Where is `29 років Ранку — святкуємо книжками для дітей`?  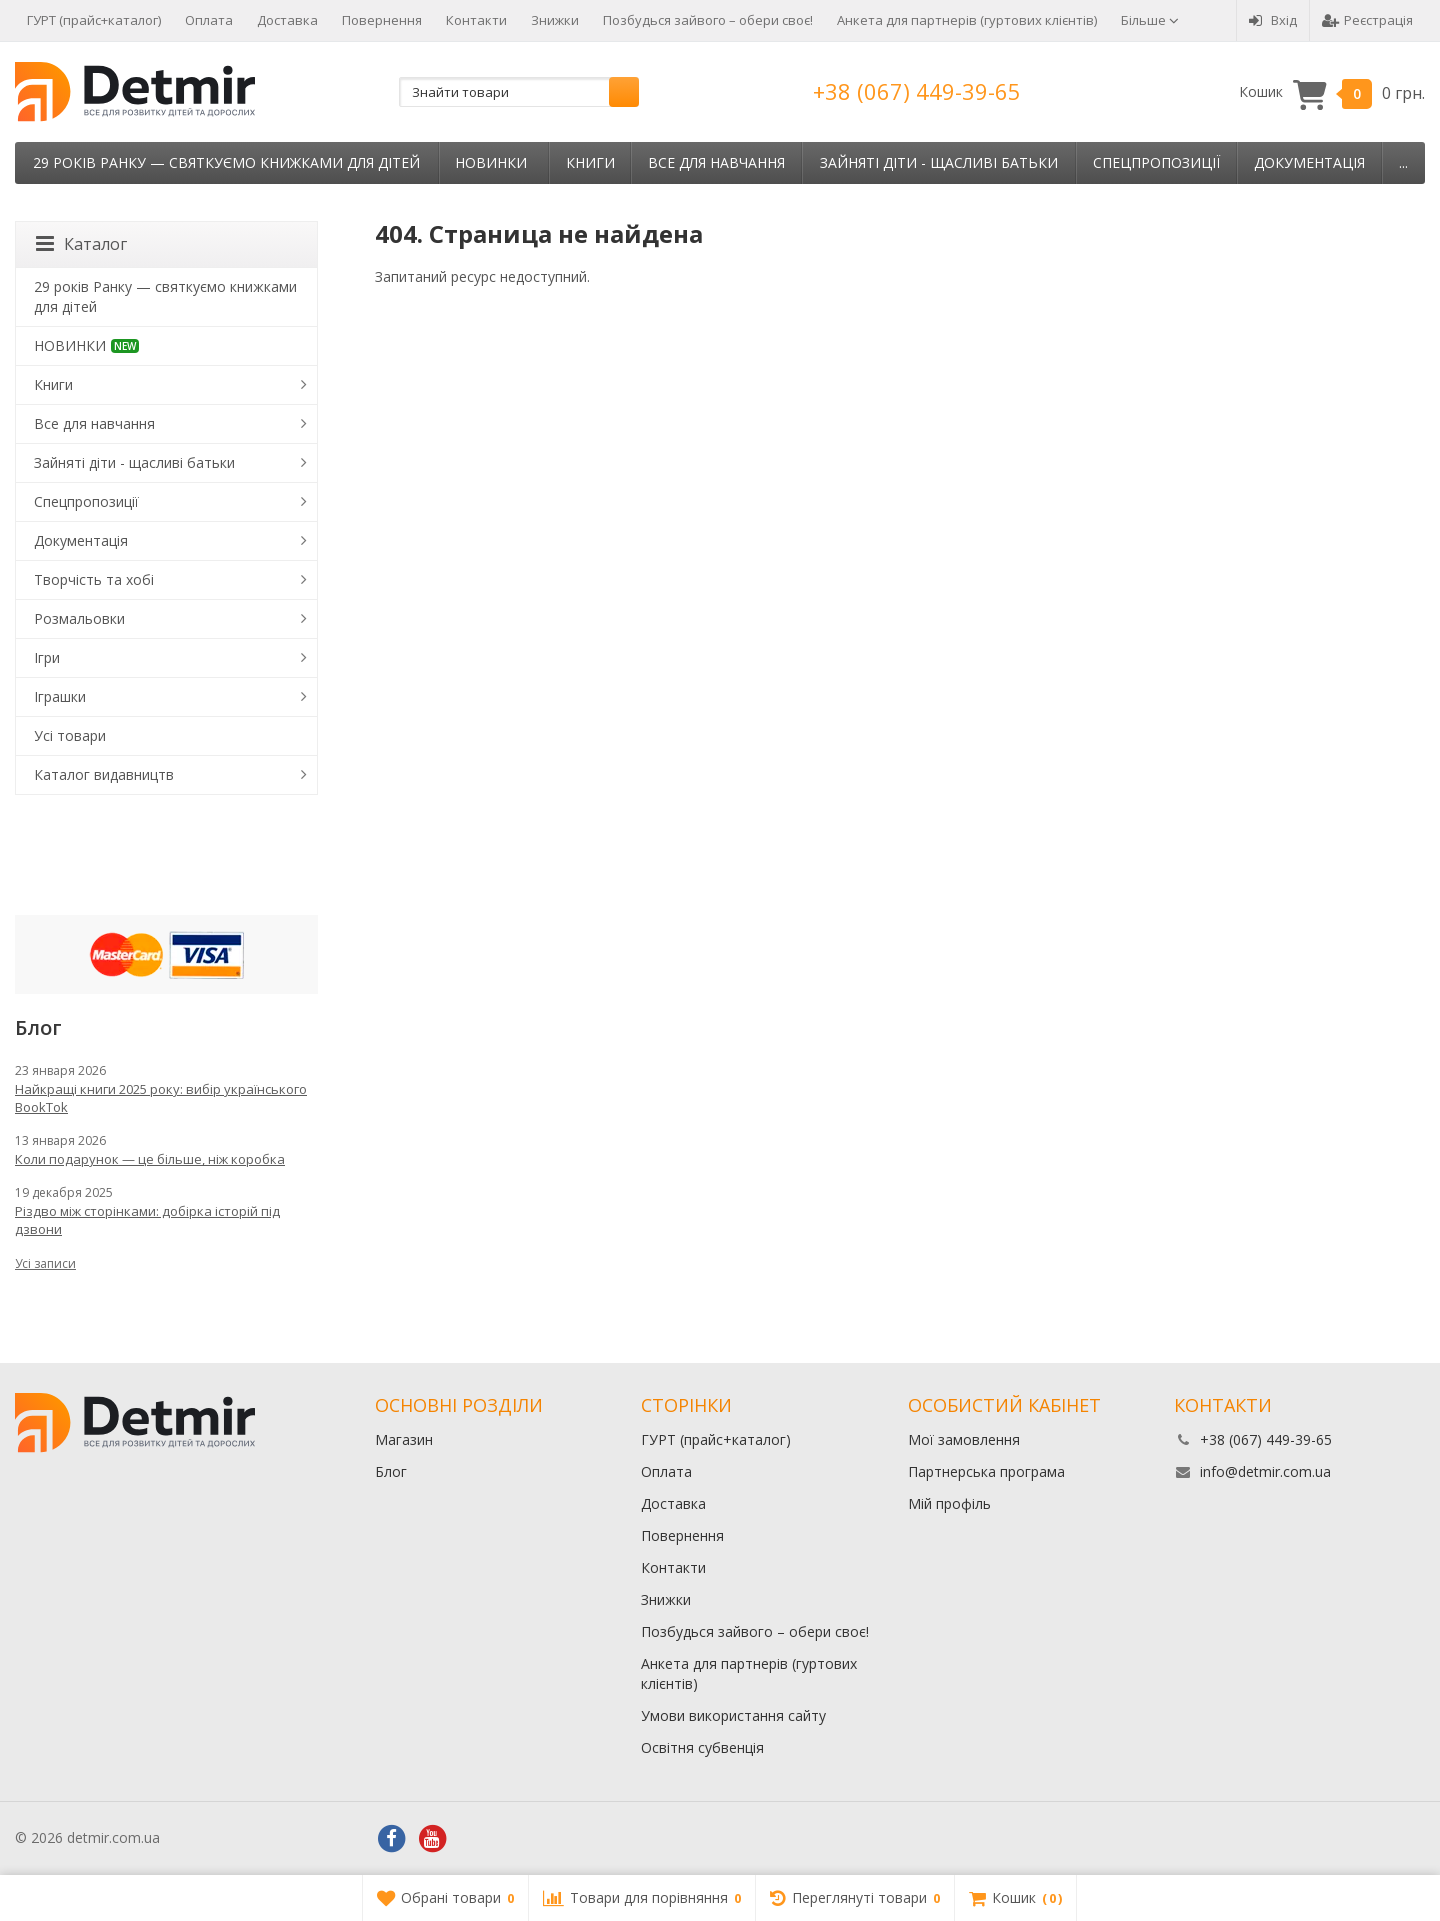
29 років Ранку — святкуємо книжками для дітей is located at coordinates (226, 162).